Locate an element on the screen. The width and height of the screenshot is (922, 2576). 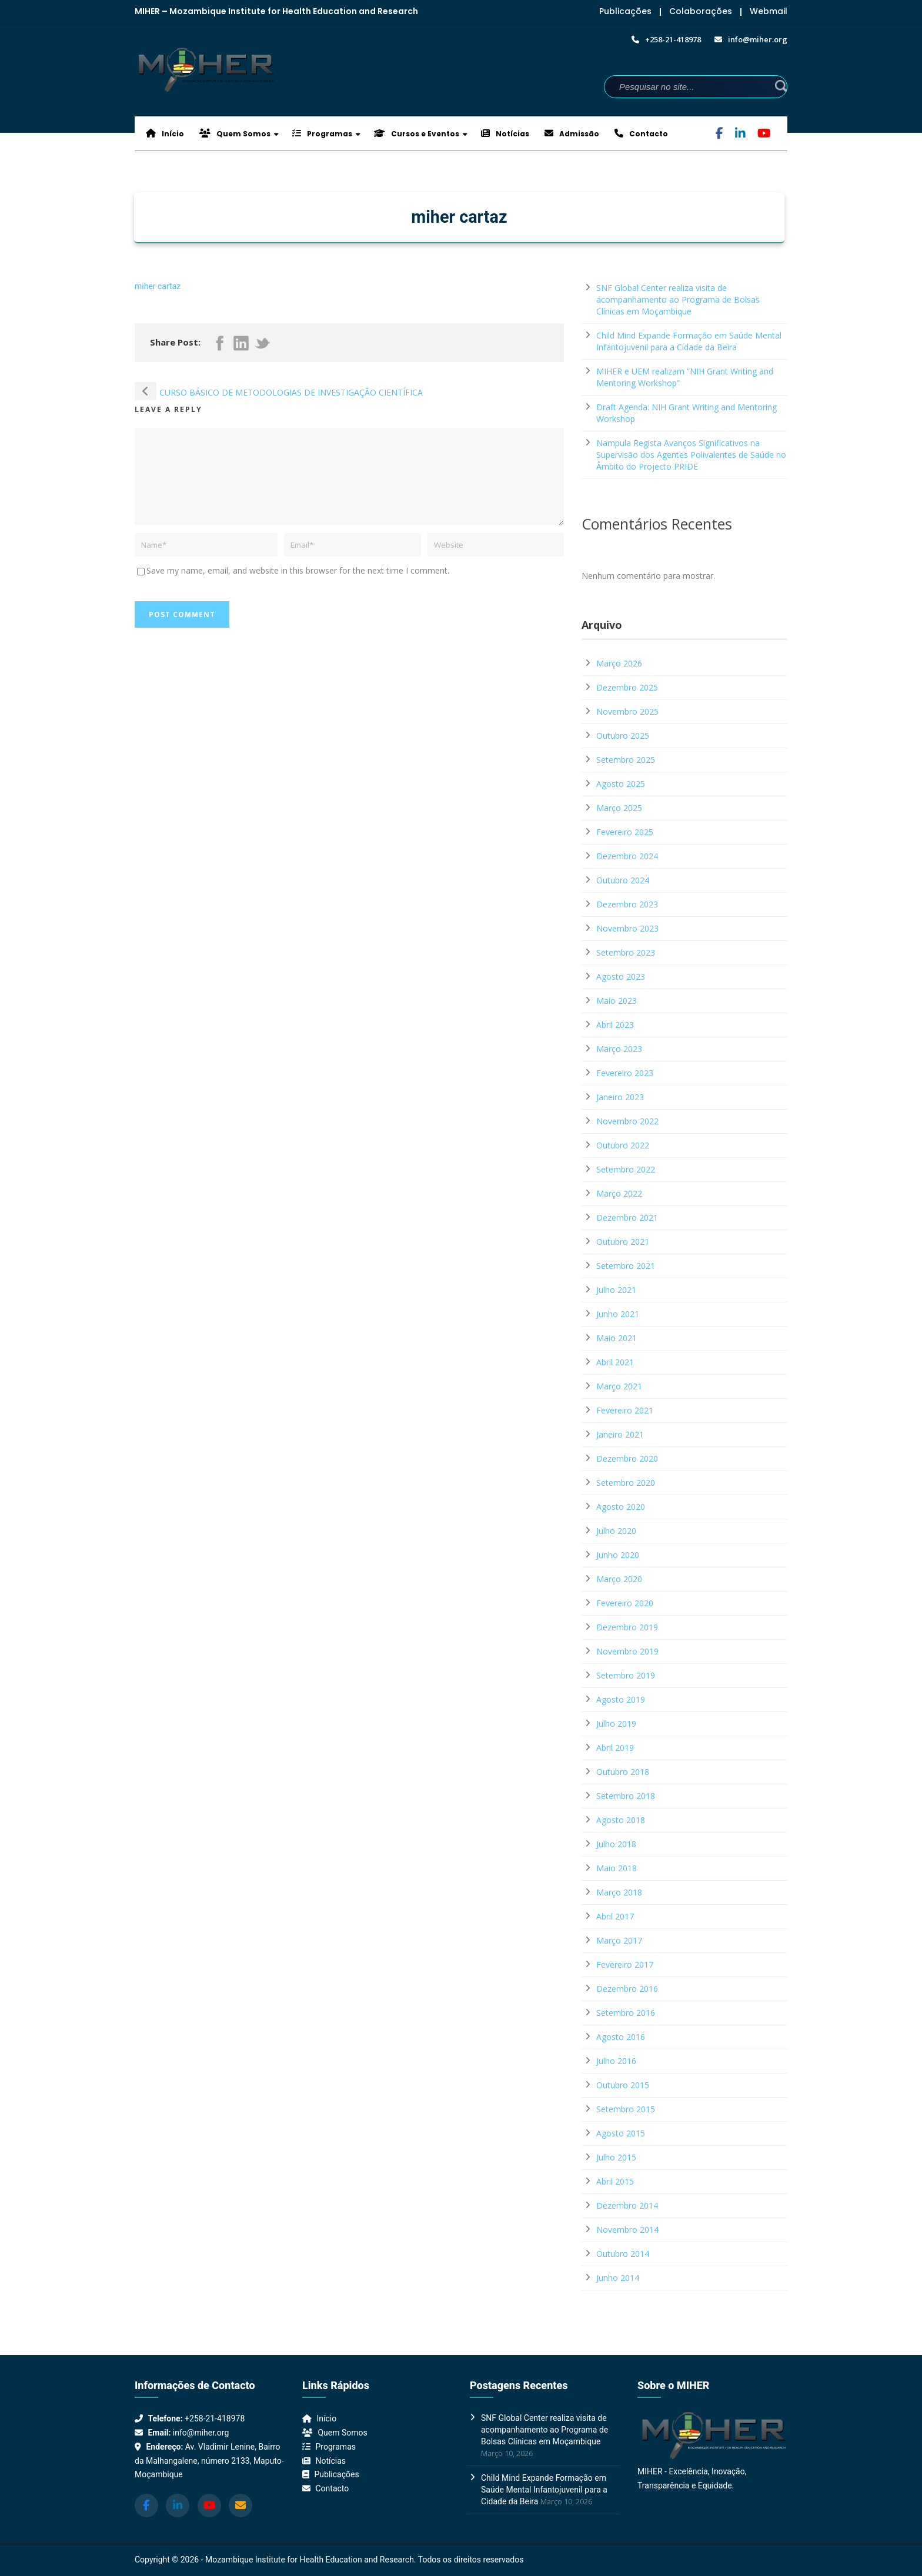
Julho 2021 is located at coordinates (616, 1289).